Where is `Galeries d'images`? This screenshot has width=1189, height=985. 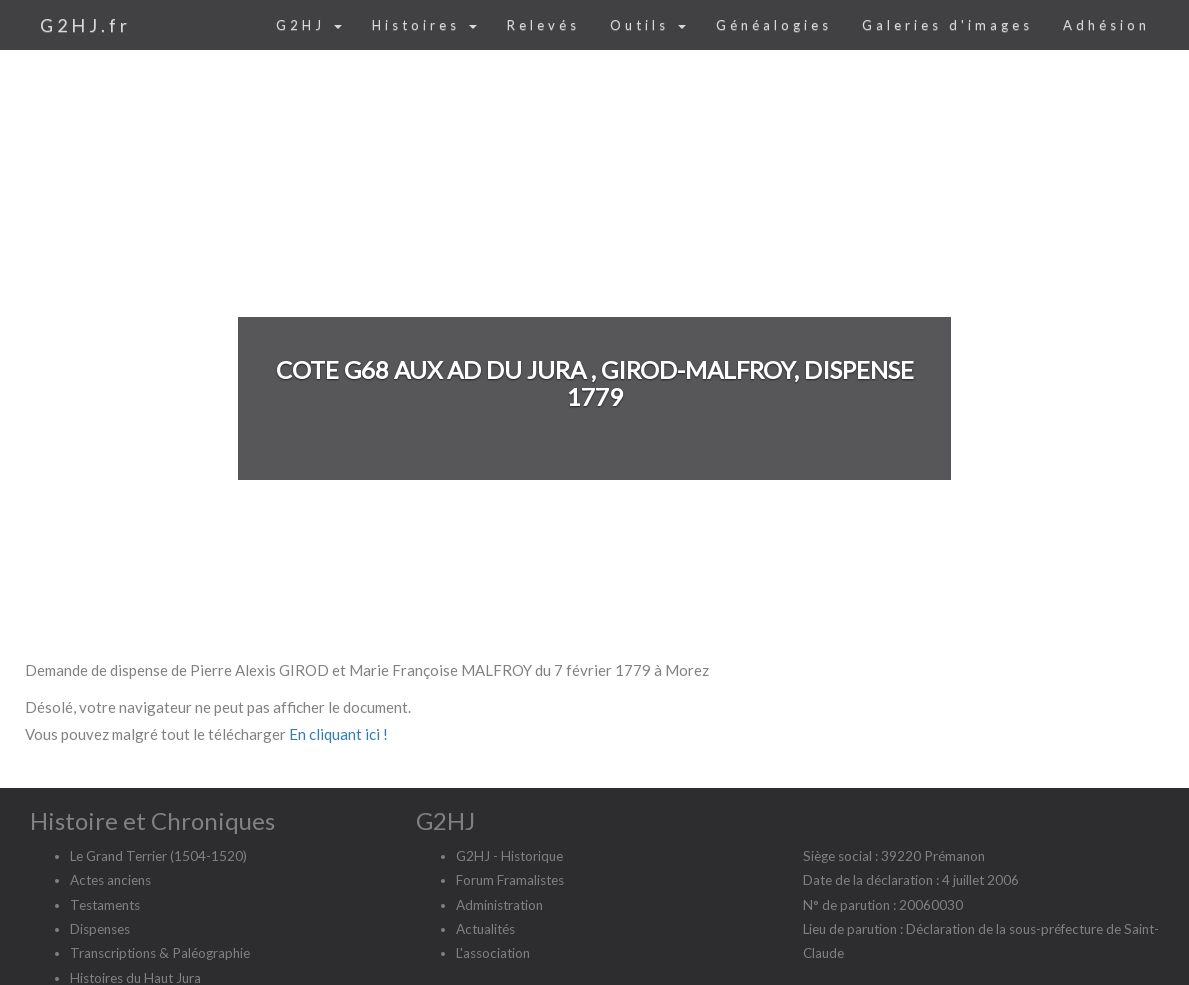 Galeries d'images is located at coordinates (947, 25).